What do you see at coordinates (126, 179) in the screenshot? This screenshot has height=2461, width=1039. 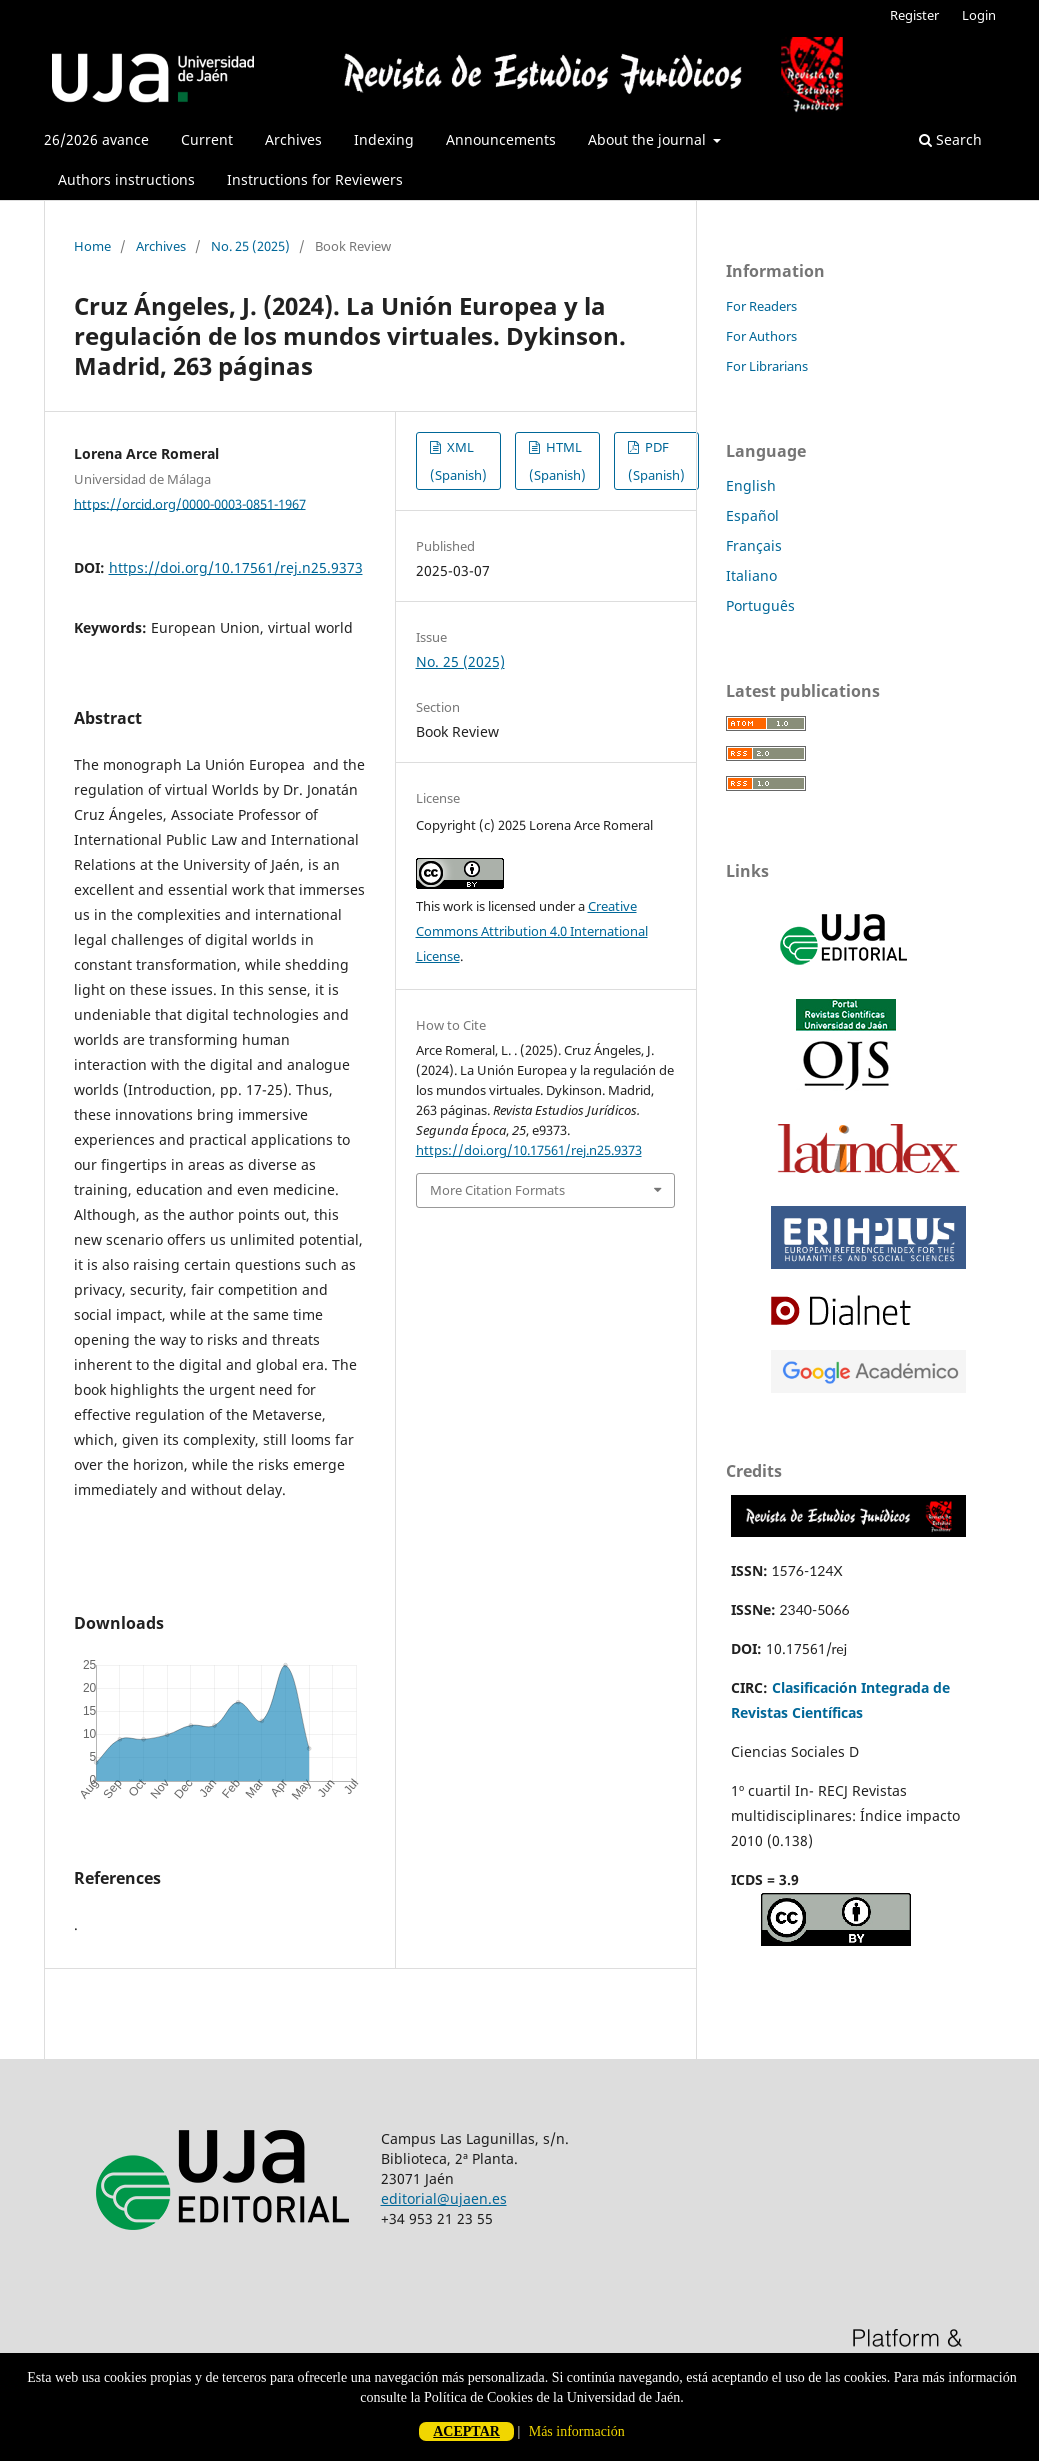 I see `Authors instructions` at bounding box center [126, 179].